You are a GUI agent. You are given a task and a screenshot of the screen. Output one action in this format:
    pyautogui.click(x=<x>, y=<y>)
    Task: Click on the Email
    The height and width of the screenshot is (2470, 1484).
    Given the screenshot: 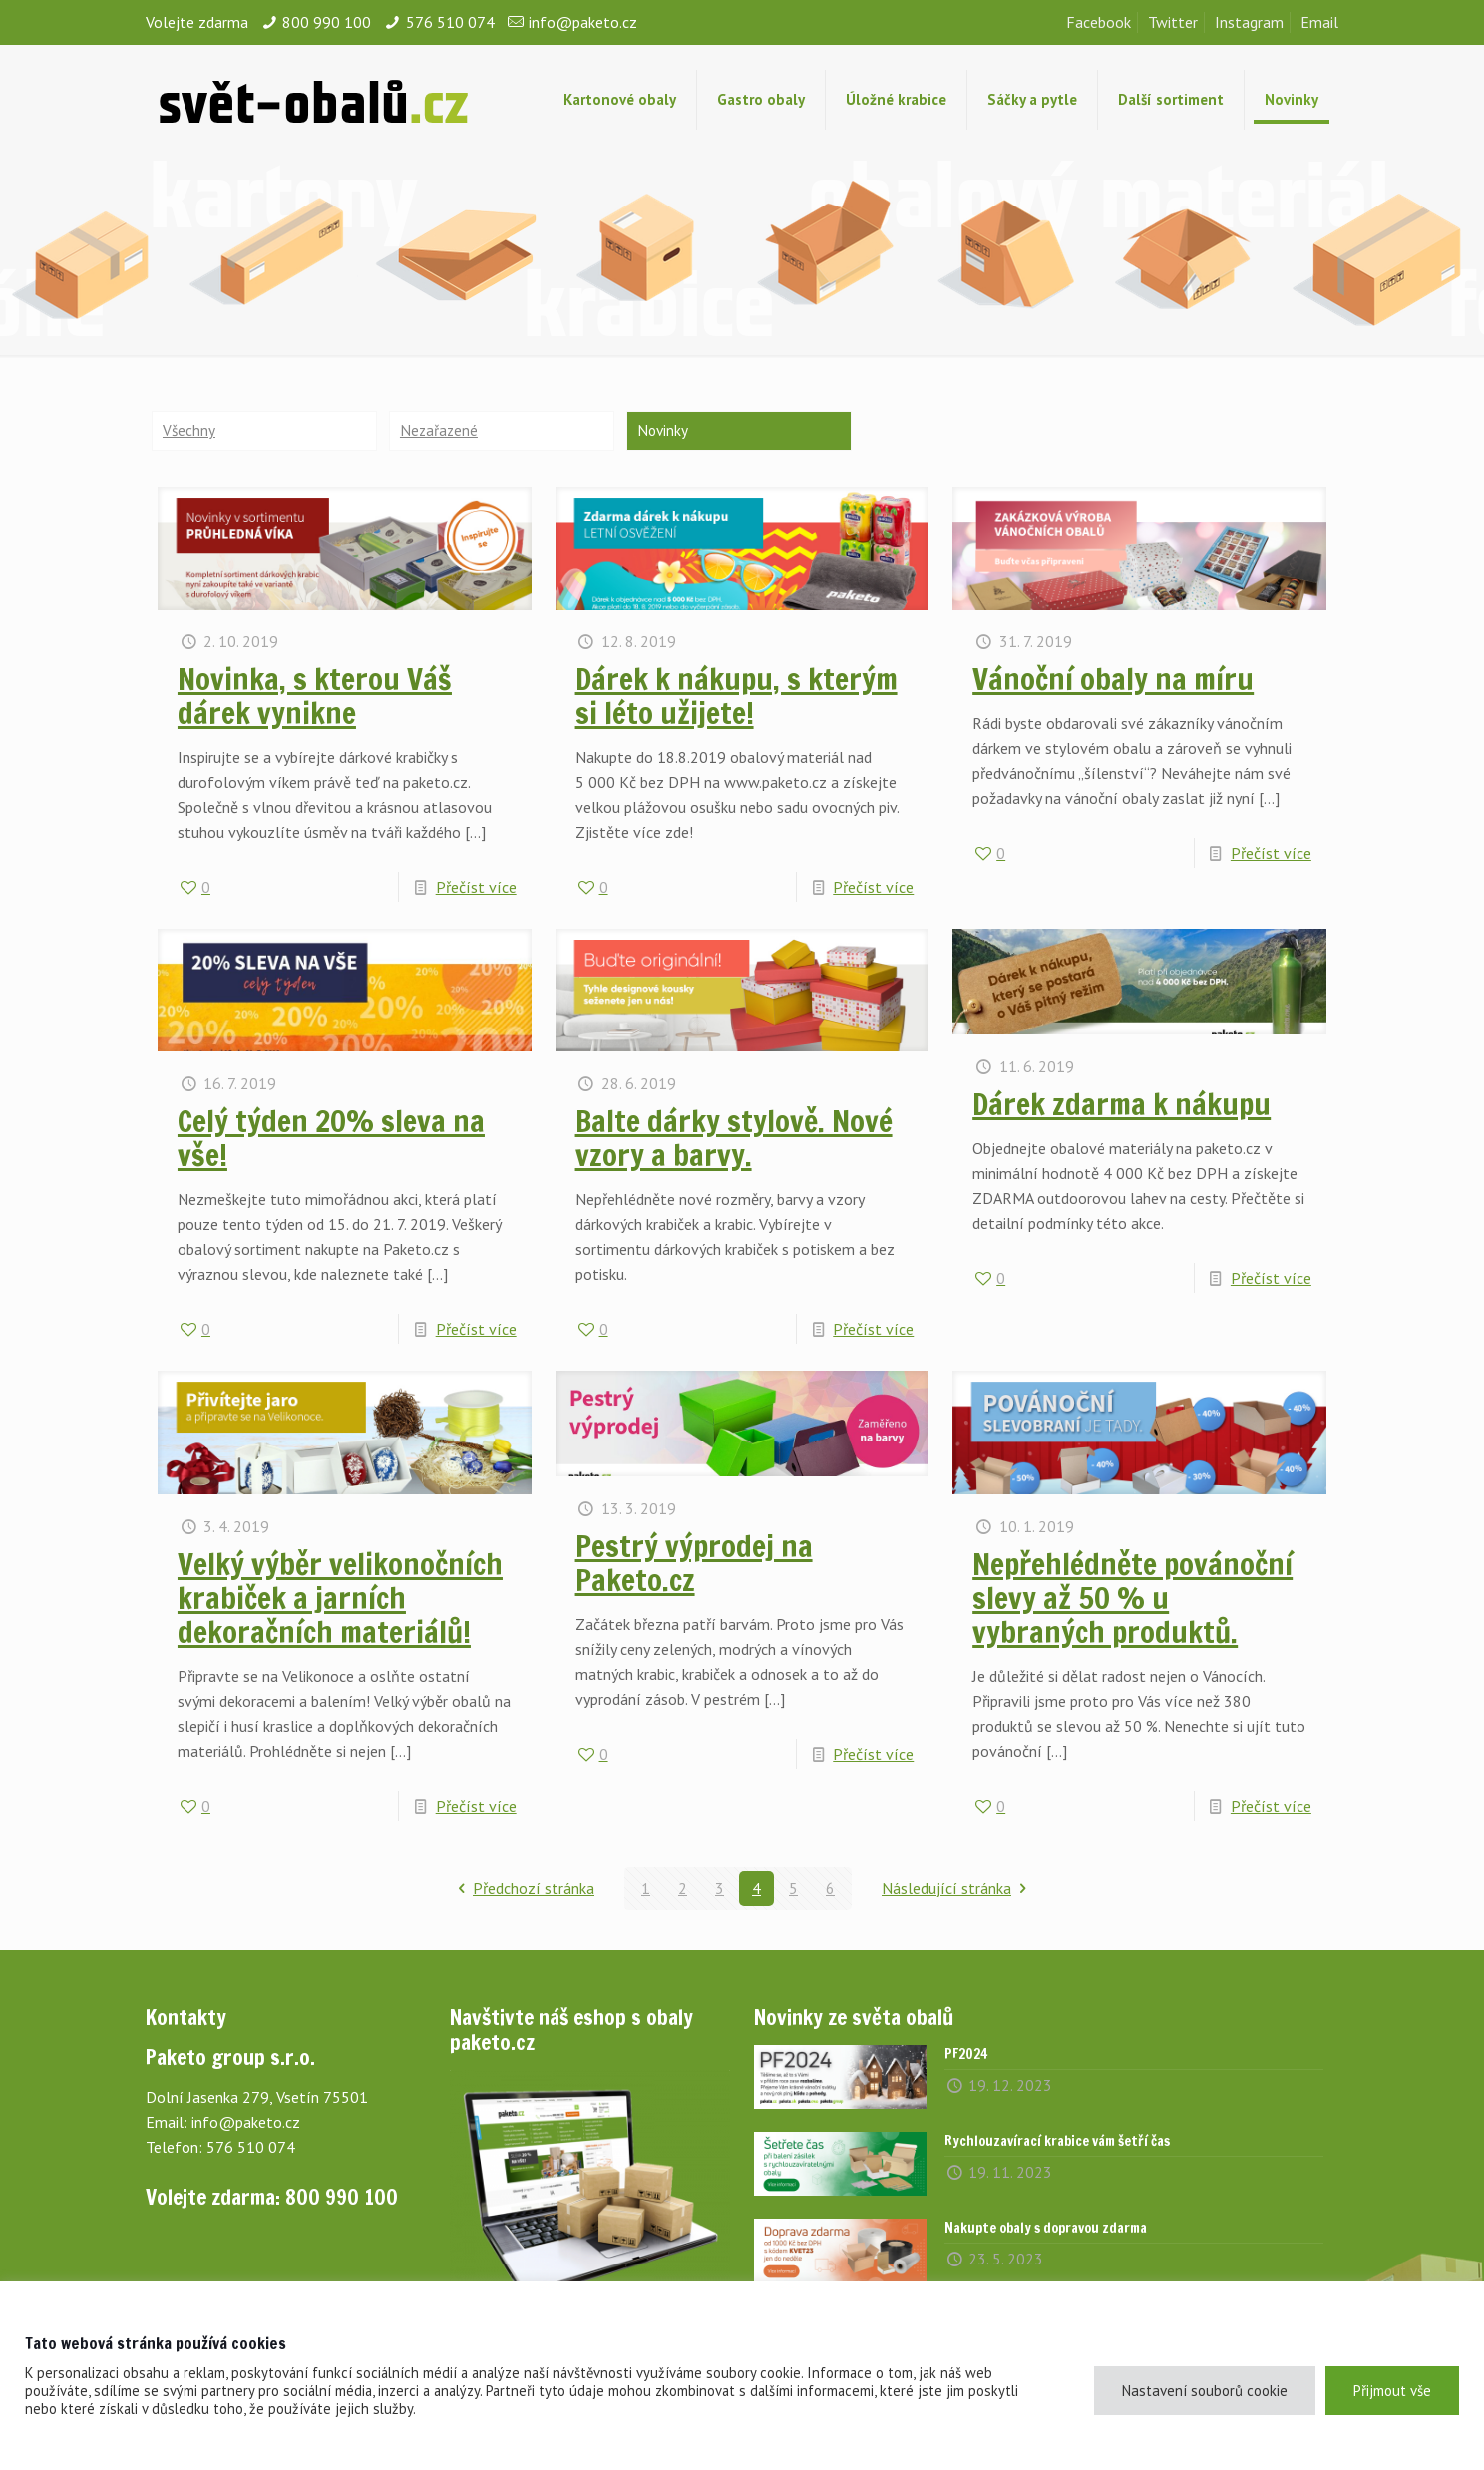 What is the action you would take?
    pyautogui.click(x=1319, y=22)
    